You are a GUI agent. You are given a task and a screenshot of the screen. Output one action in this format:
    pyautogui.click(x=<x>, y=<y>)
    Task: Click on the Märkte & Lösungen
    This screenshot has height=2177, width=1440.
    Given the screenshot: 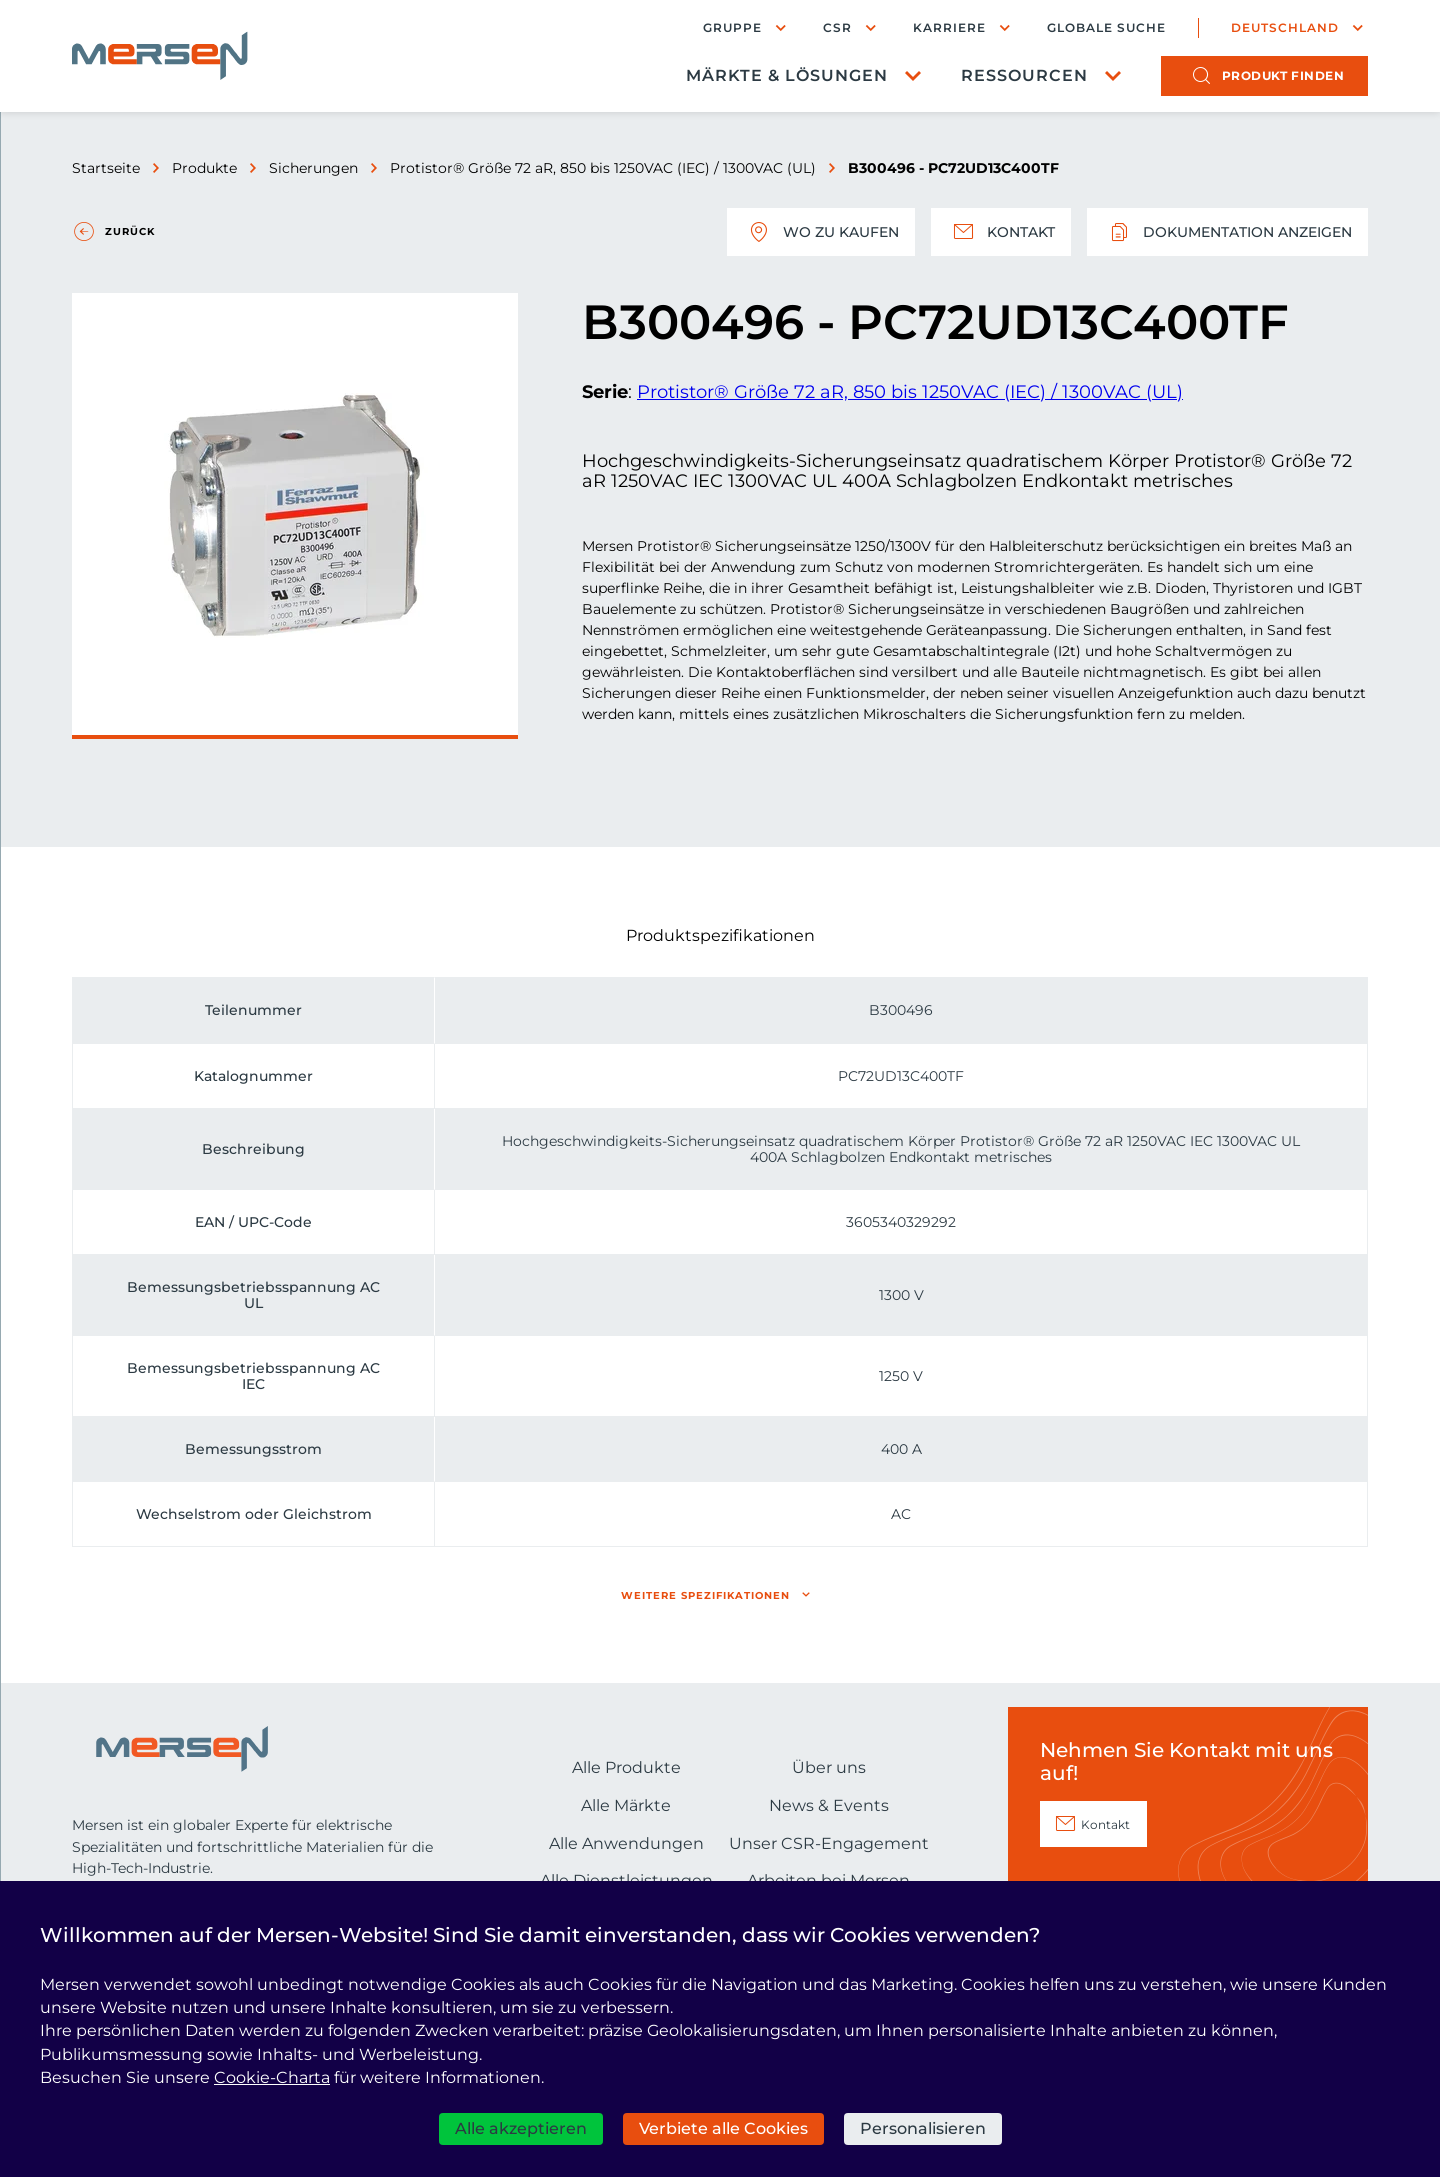 What is the action you would take?
    pyautogui.click(x=787, y=75)
    